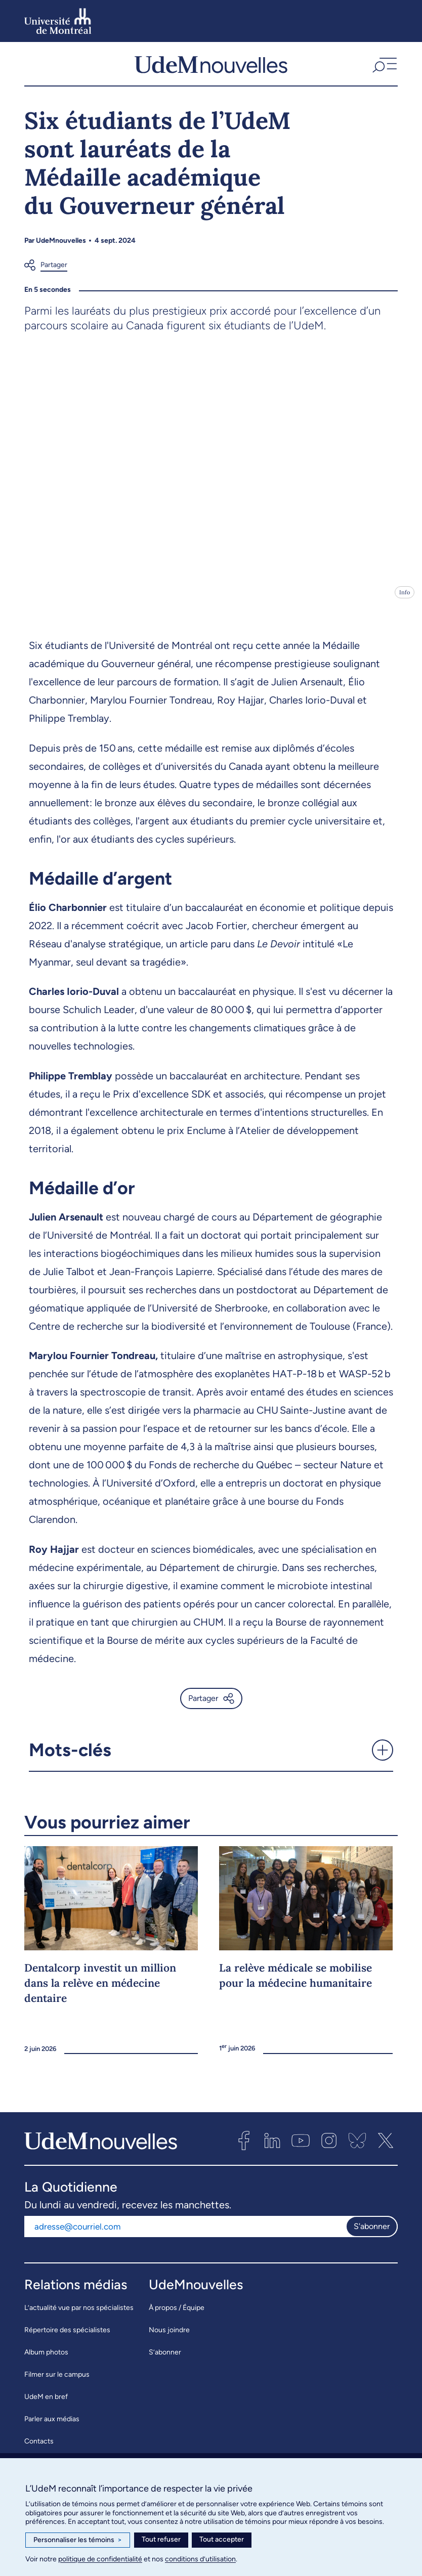 Image resolution: width=422 pixels, height=2576 pixels. What do you see at coordinates (77, 2540) in the screenshot?
I see `Personnaliser les témoins` at bounding box center [77, 2540].